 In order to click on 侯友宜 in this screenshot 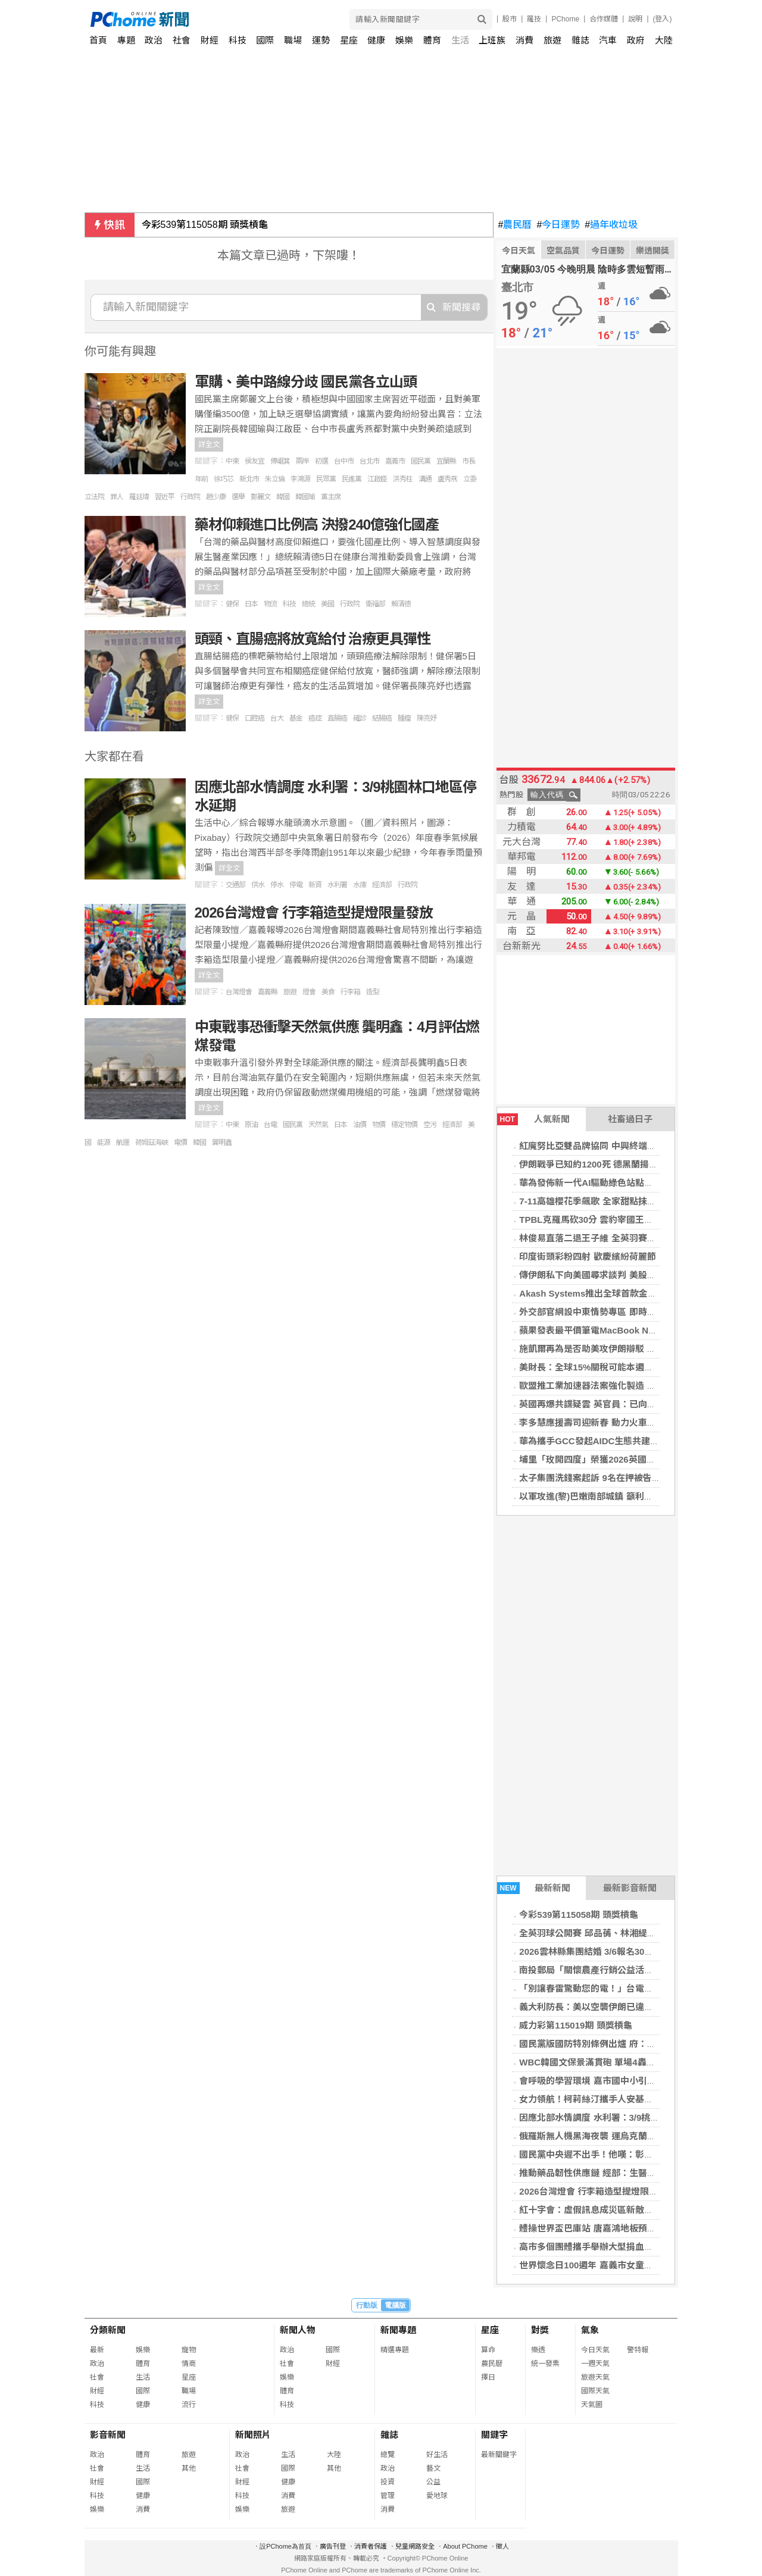, I will do `click(254, 461)`.